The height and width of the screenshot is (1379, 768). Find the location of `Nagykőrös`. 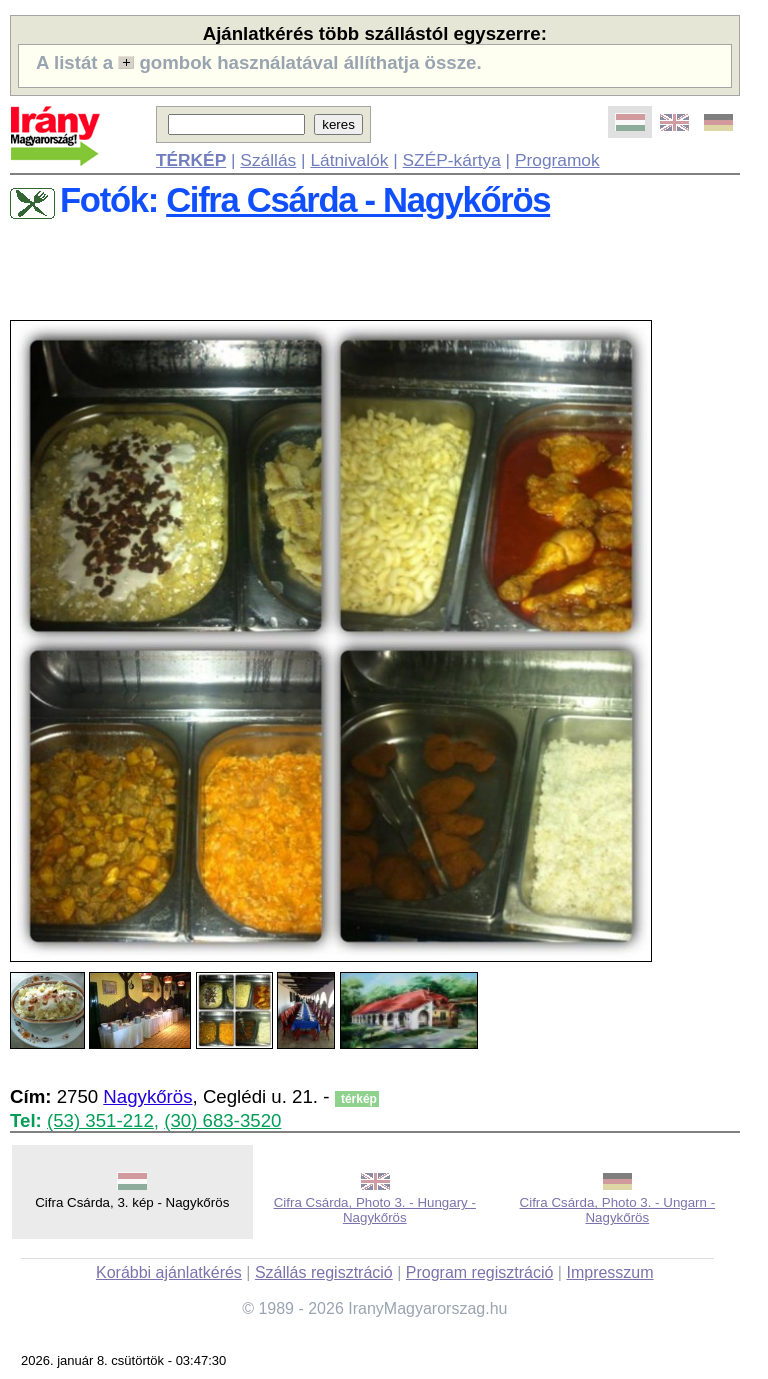

Nagykőrös is located at coordinates (147, 1096).